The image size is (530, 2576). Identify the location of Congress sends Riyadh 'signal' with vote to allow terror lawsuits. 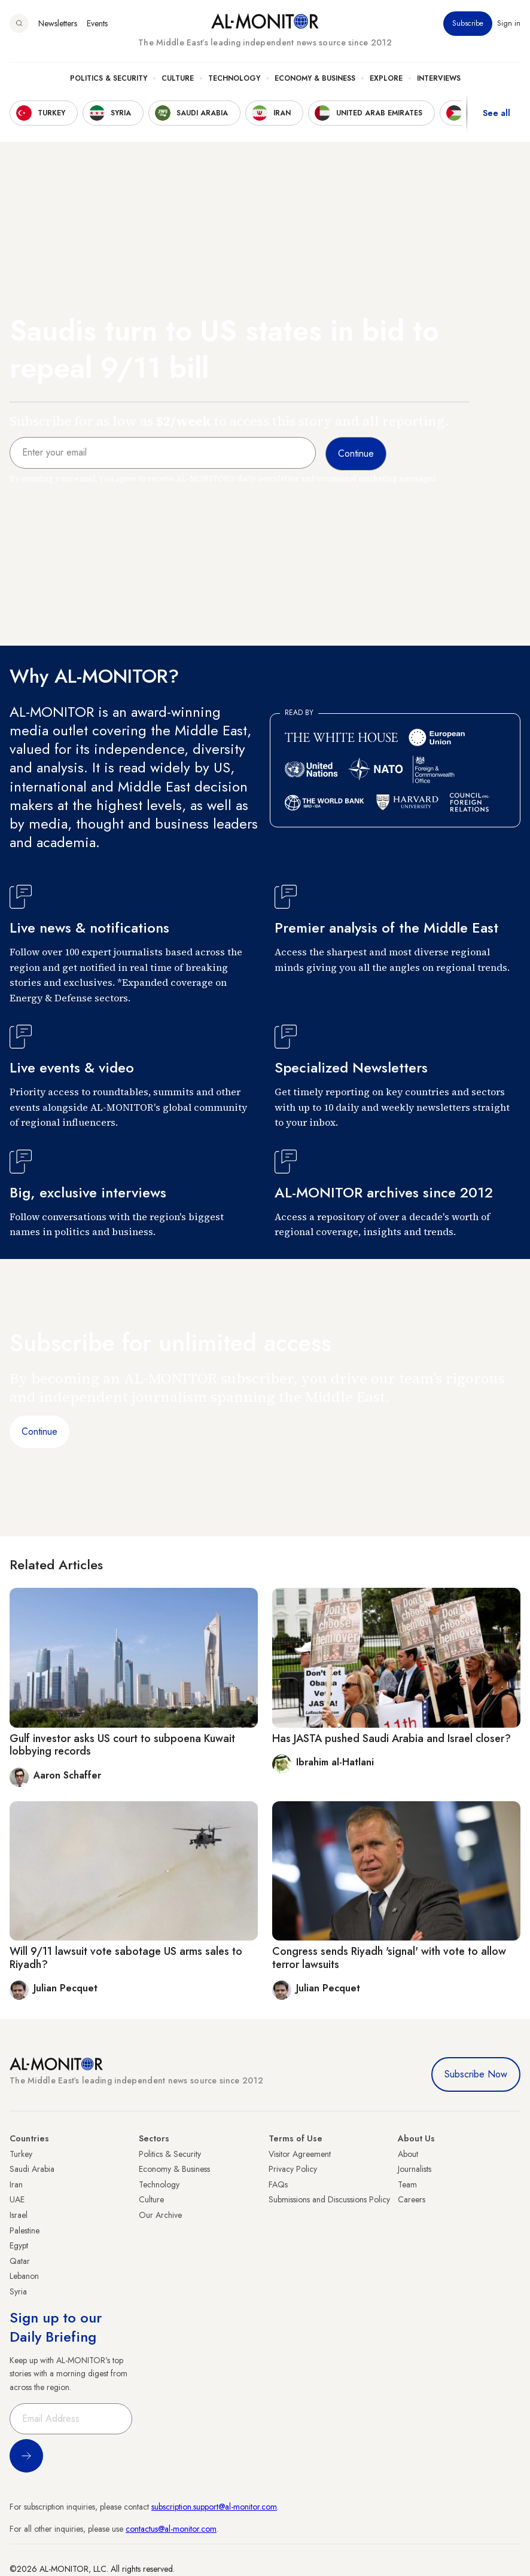
(389, 1958).